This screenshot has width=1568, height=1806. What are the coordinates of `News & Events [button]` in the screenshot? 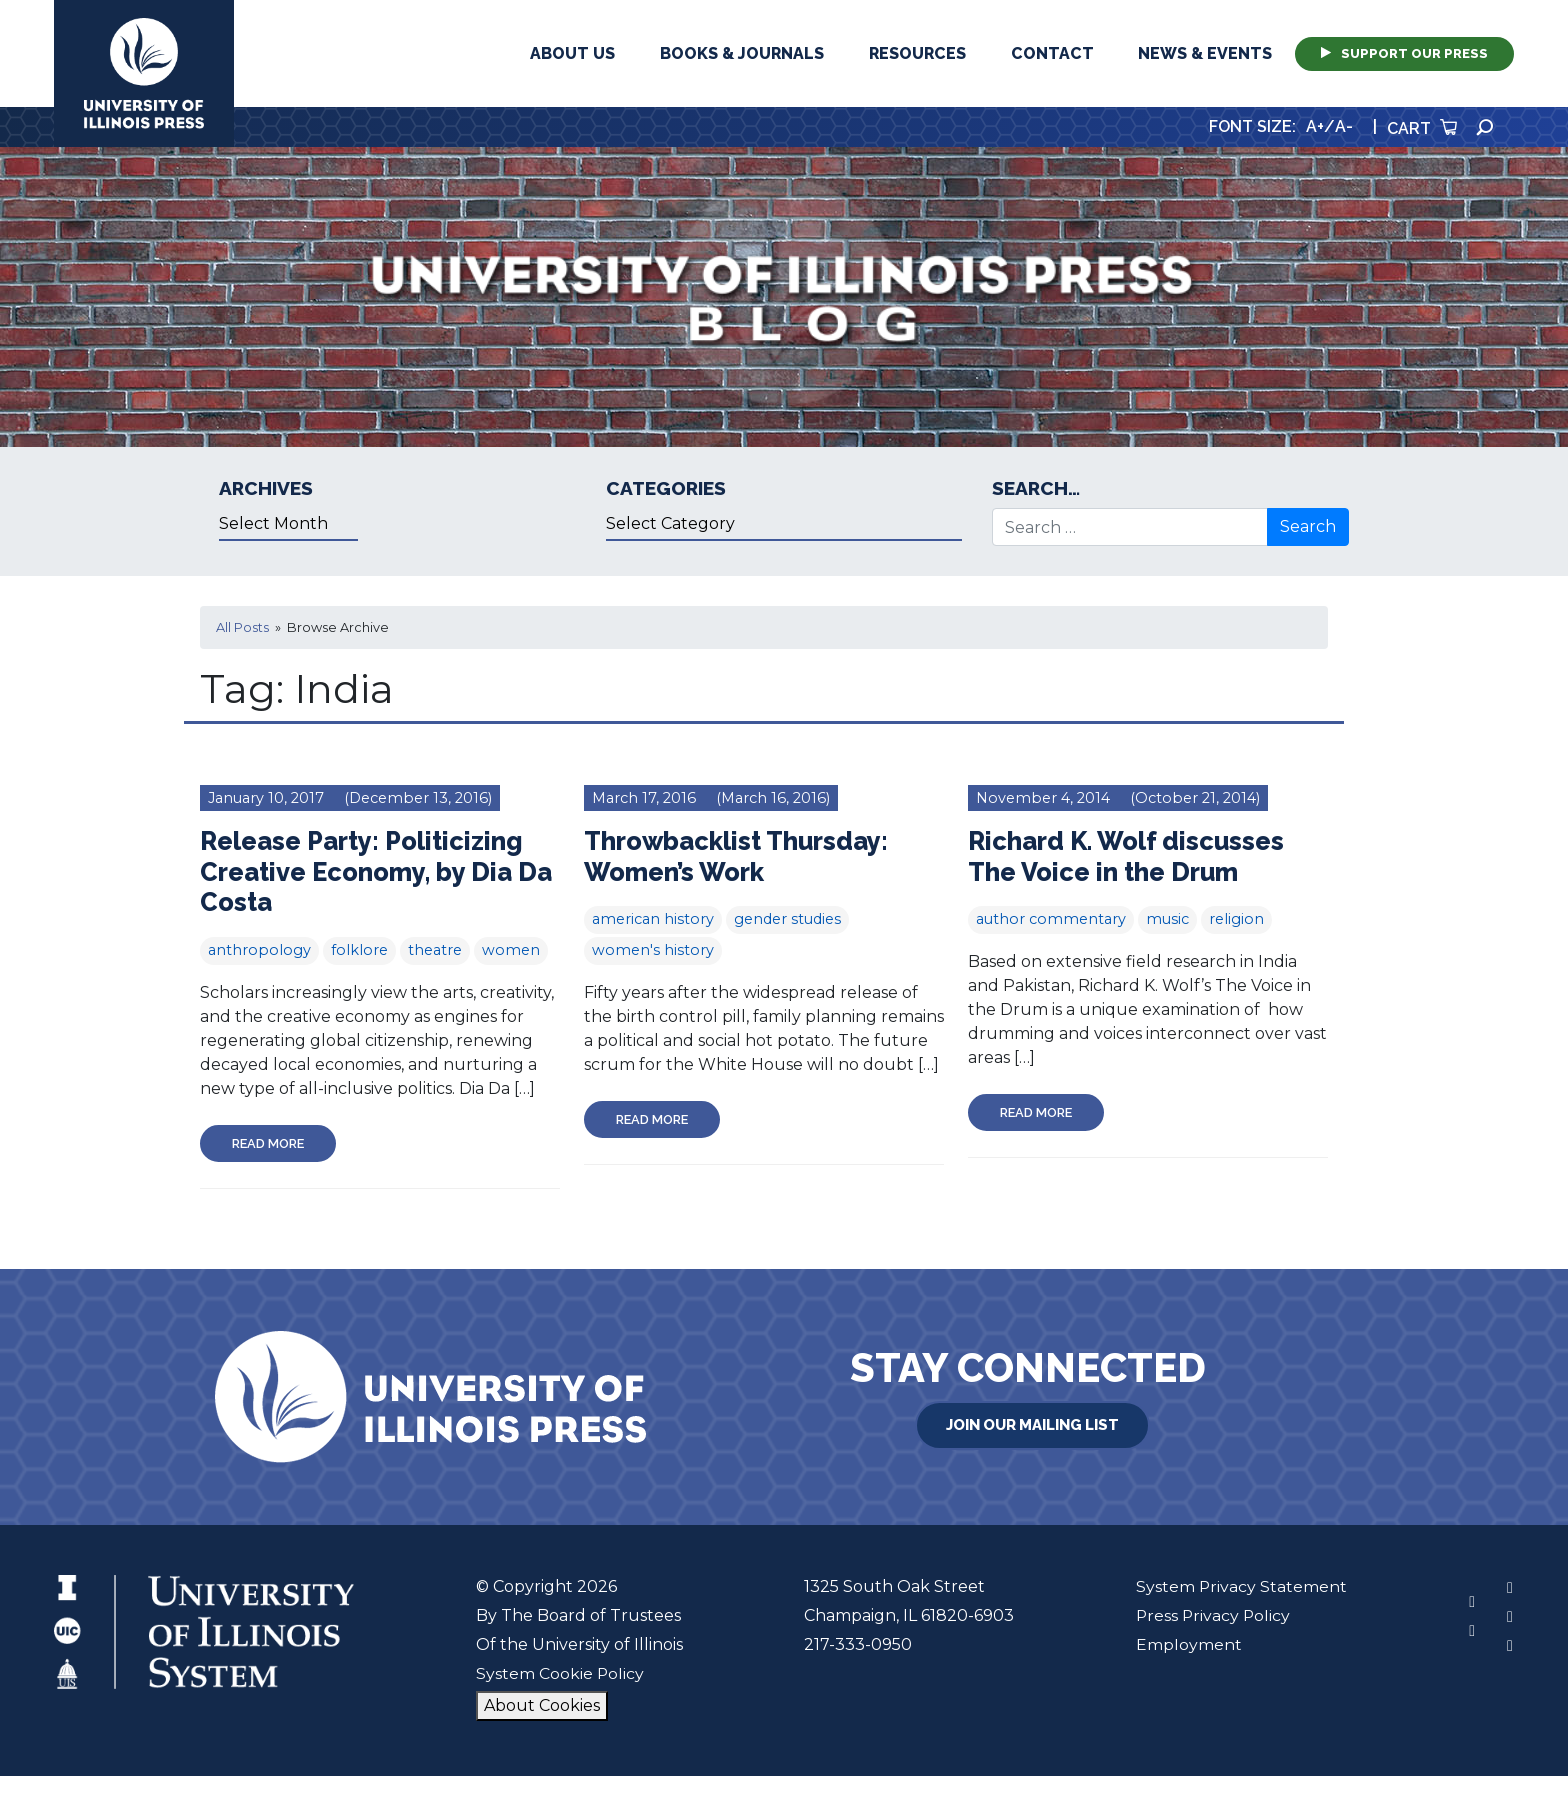 It's located at (1205, 53).